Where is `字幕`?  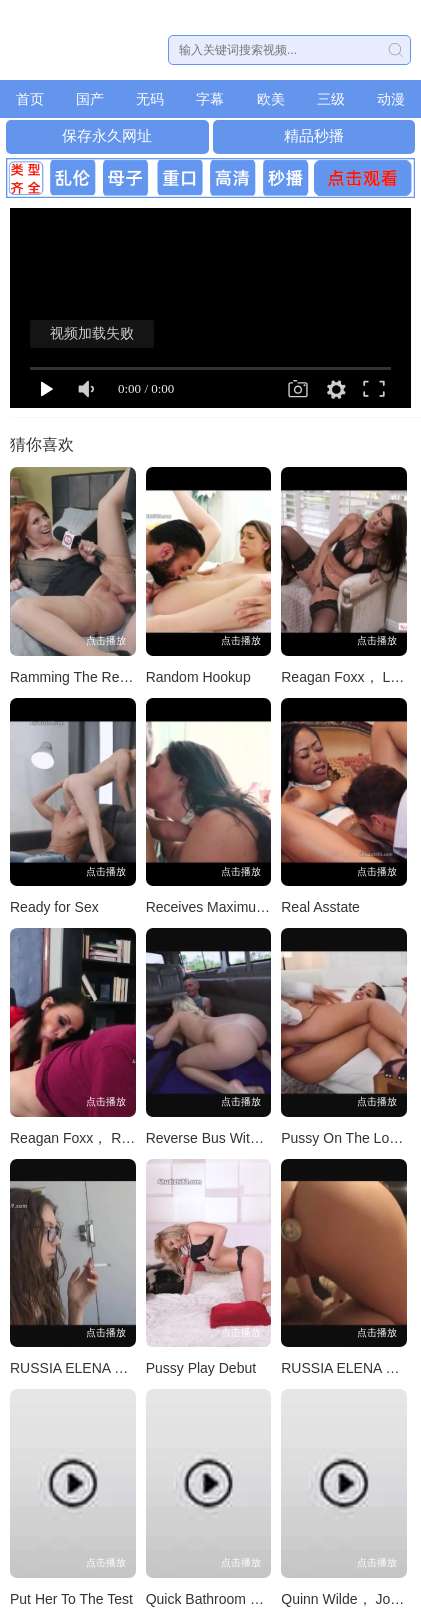
字幕 is located at coordinates (210, 99).